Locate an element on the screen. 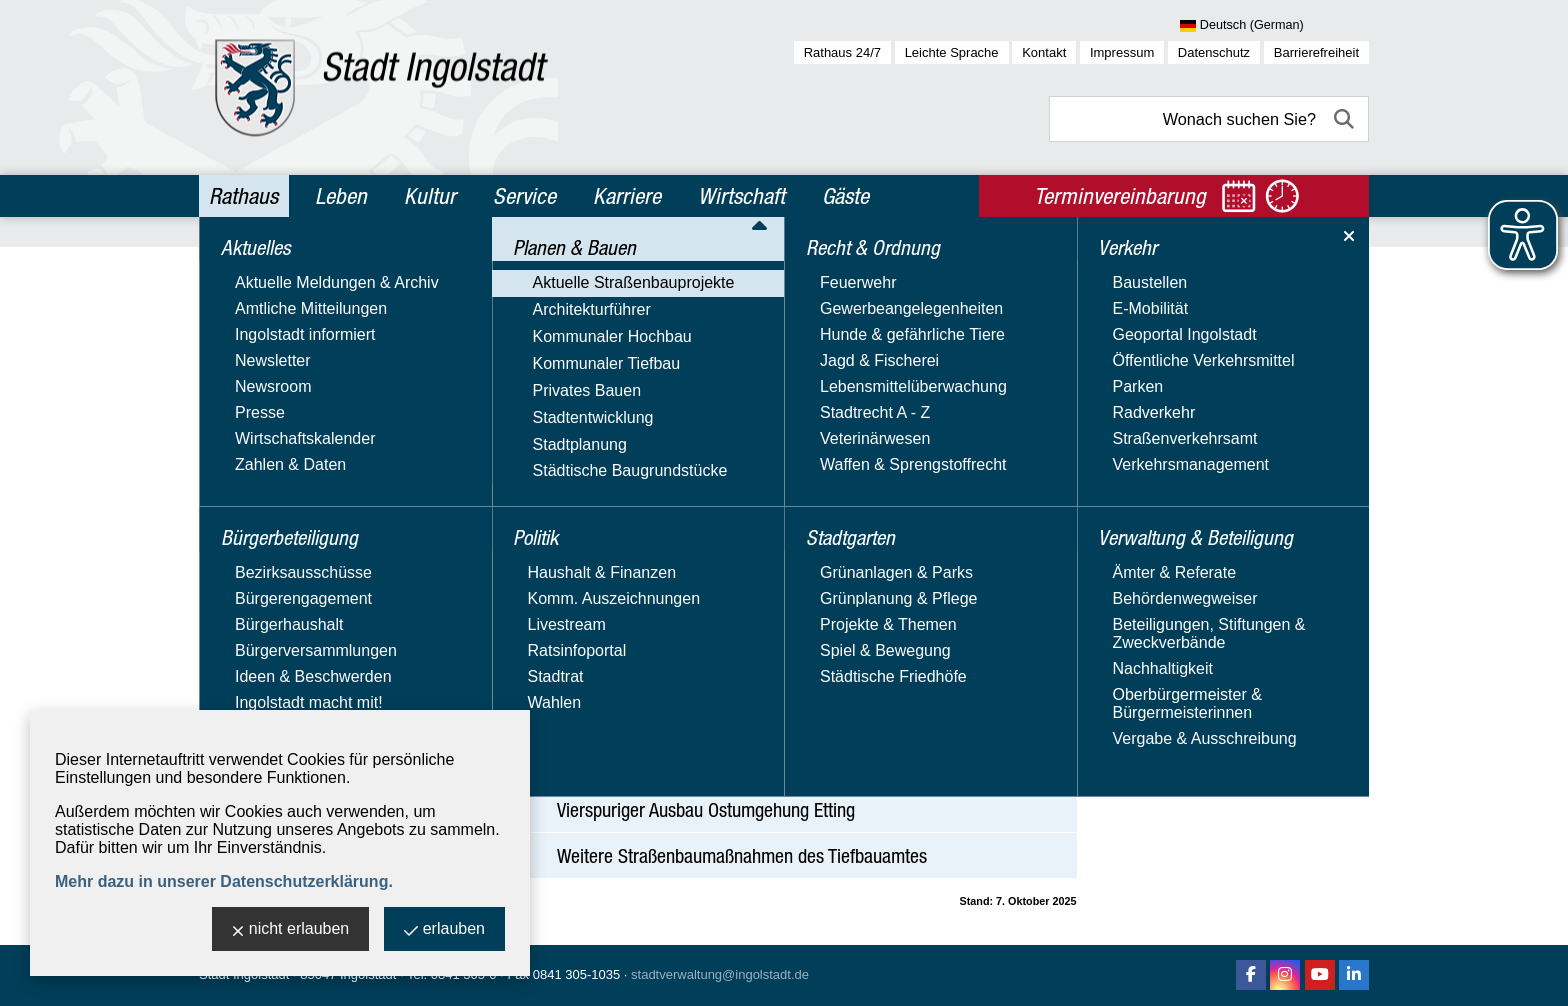  Politik is located at coordinates (234, 658).